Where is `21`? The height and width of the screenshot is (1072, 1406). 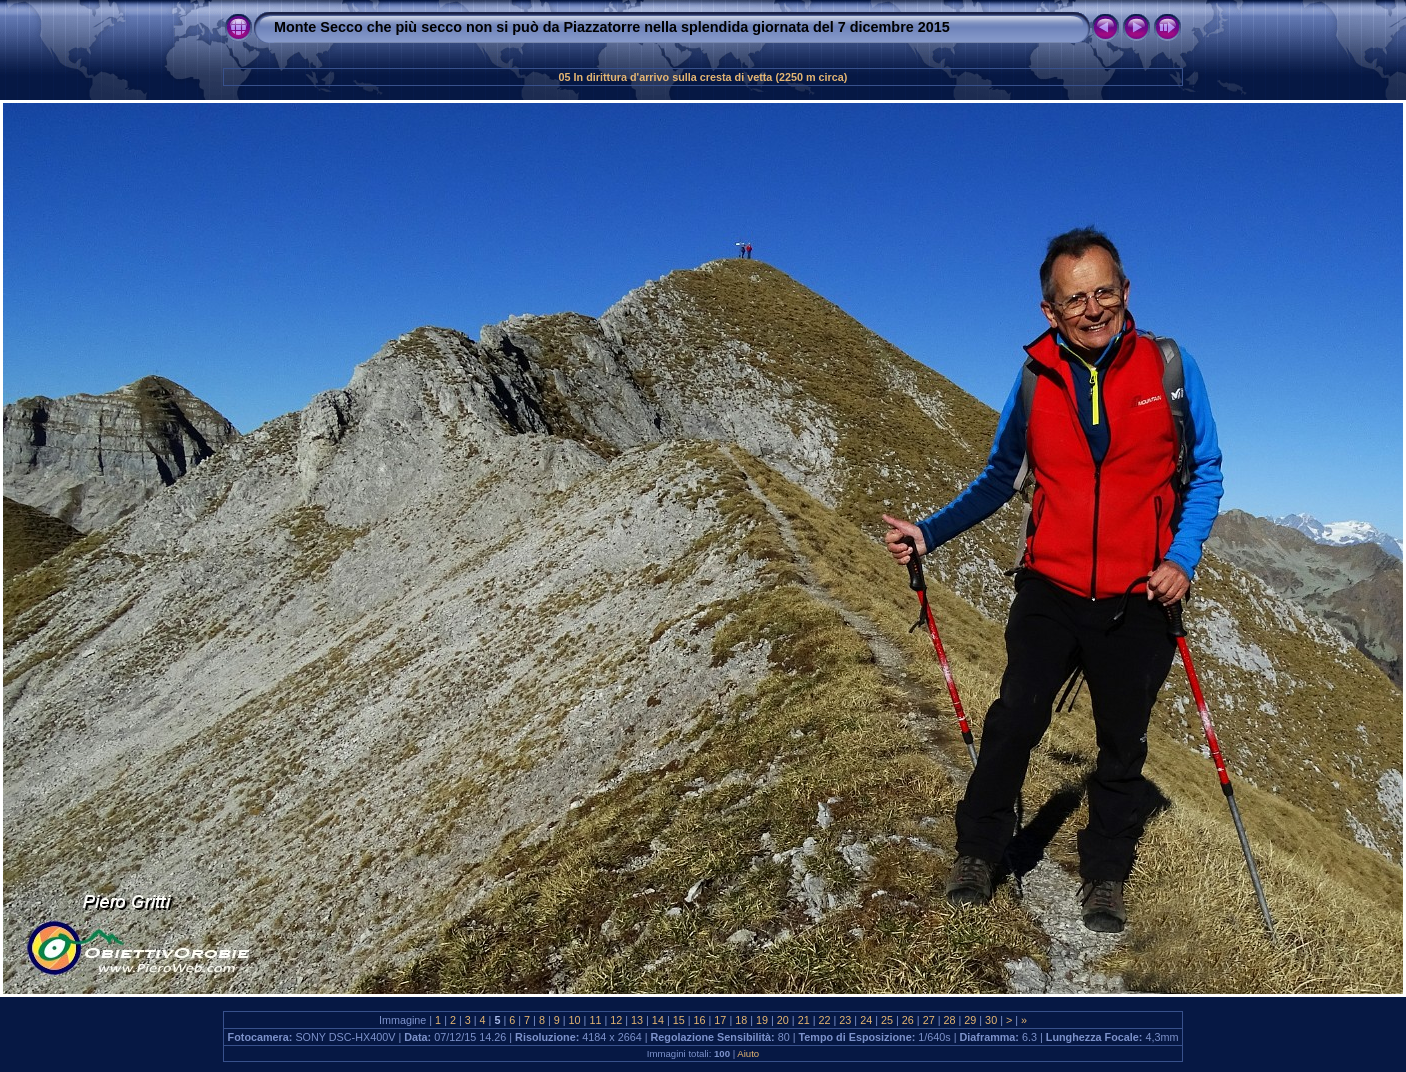 21 is located at coordinates (804, 1020).